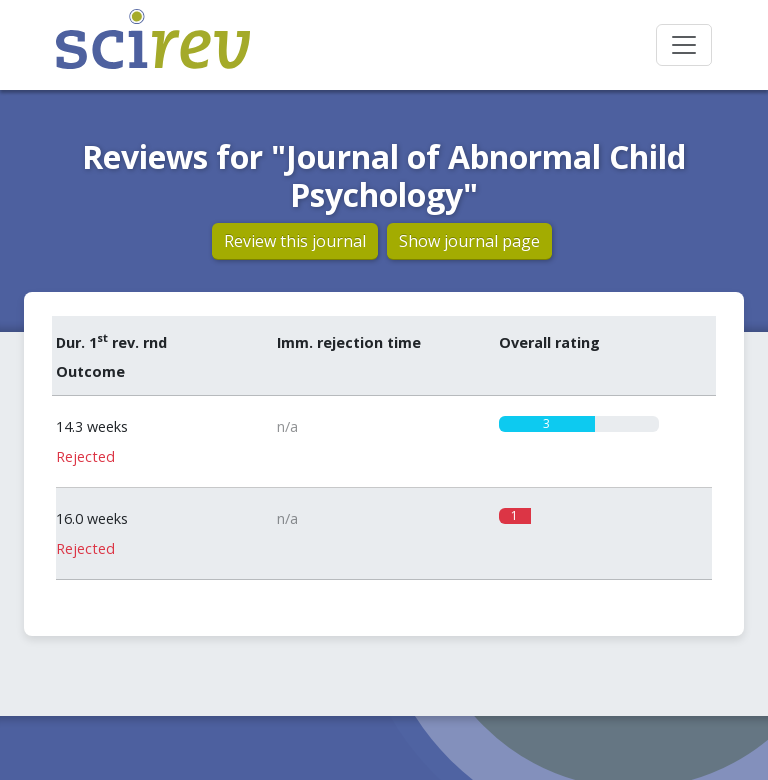  Describe the element at coordinates (469, 241) in the screenshot. I see `Show journal page` at that location.